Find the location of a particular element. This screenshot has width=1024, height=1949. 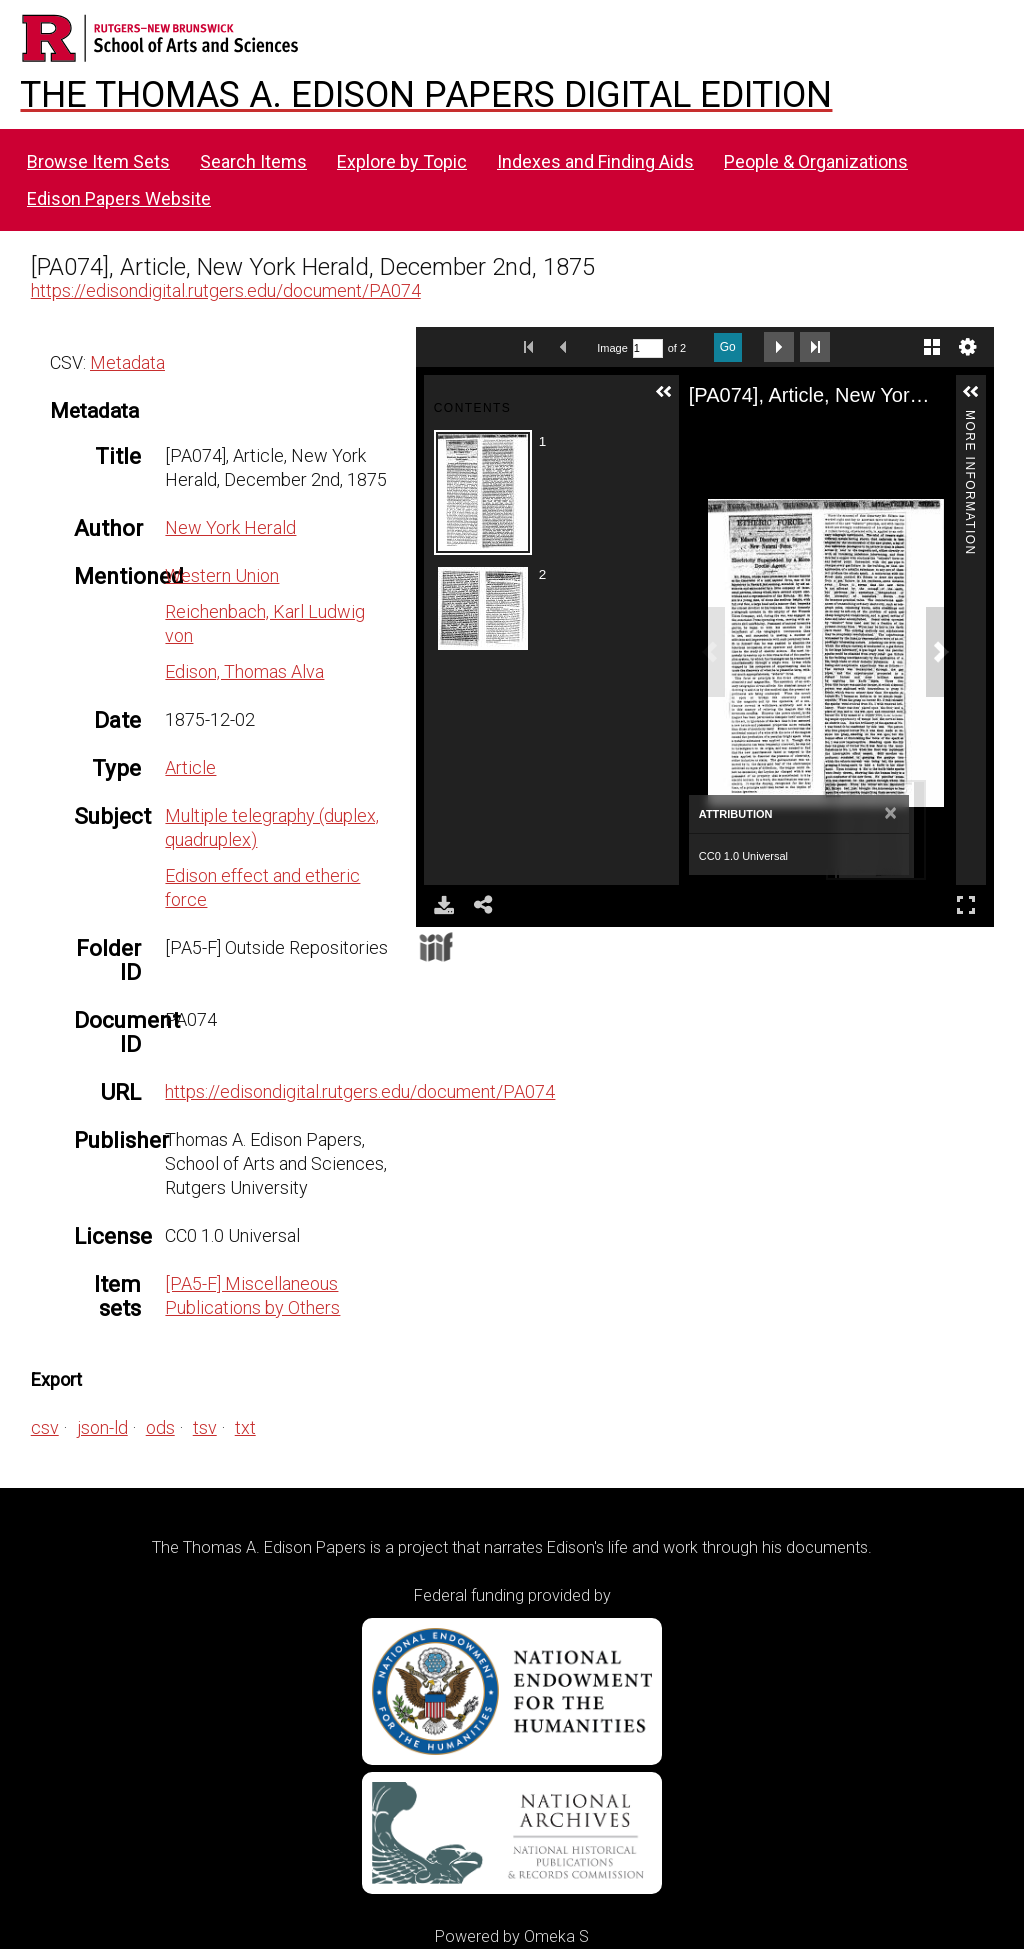

Edison Papers Website is located at coordinates (119, 198).